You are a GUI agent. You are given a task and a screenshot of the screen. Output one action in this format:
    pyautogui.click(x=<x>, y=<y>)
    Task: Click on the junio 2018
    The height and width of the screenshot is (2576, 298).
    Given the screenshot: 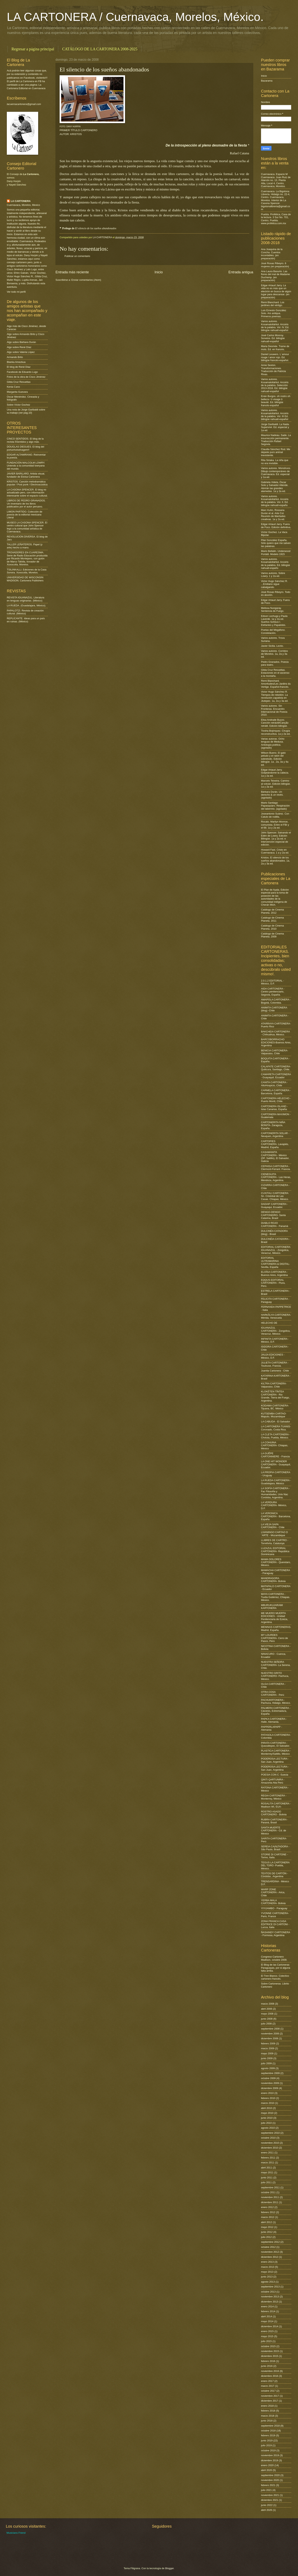 What is the action you would take?
    pyautogui.click(x=266, y=2420)
    